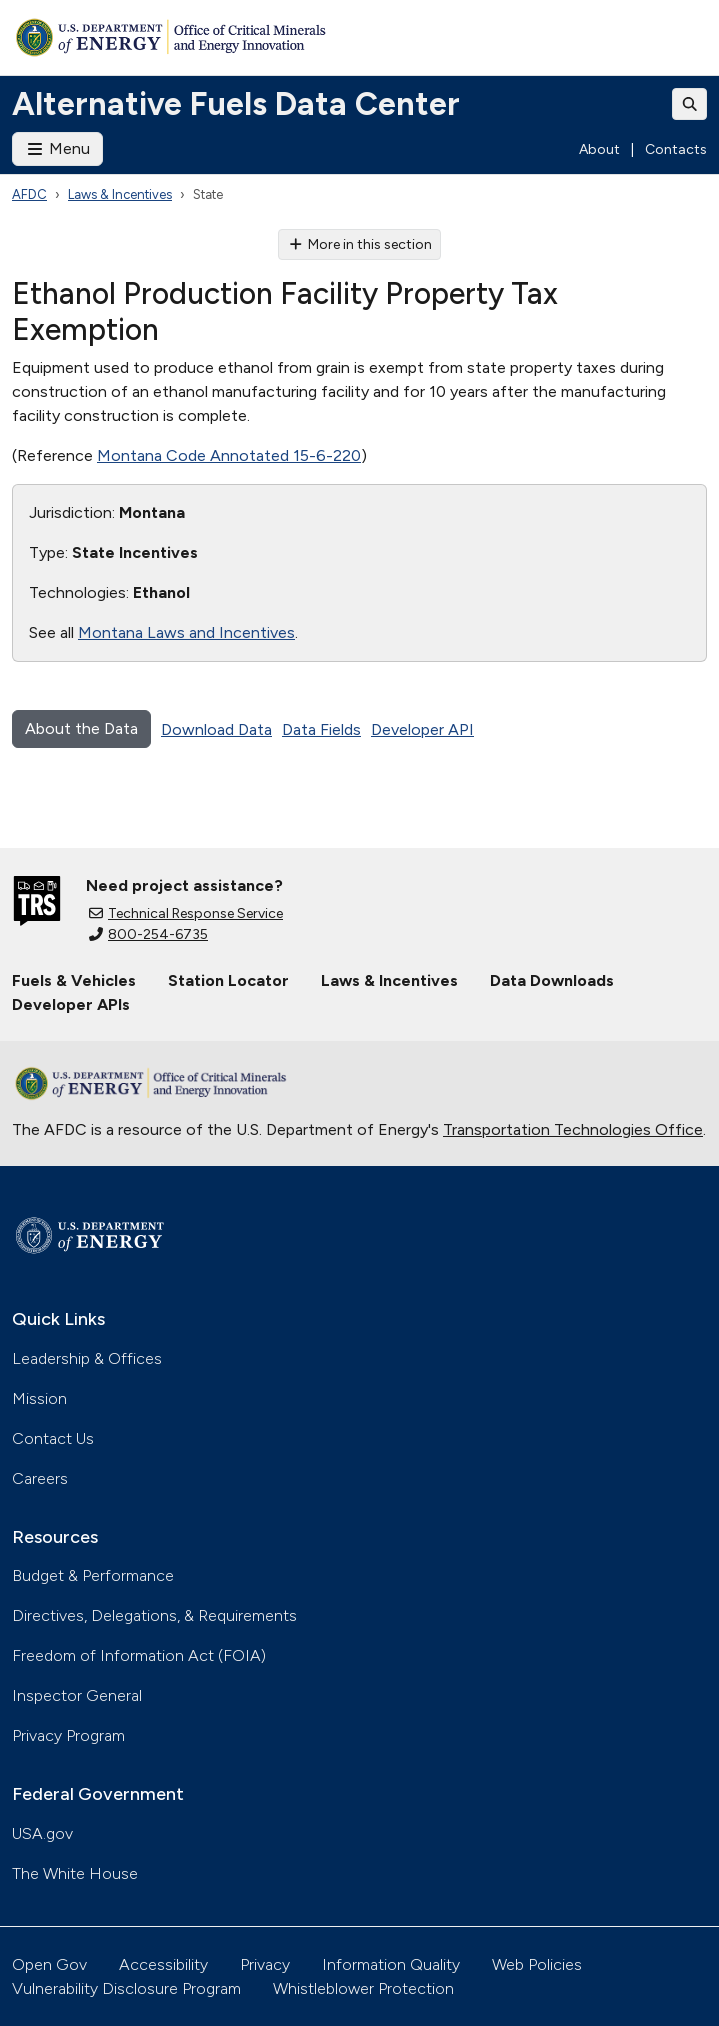  I want to click on Accessibility, so click(163, 1964).